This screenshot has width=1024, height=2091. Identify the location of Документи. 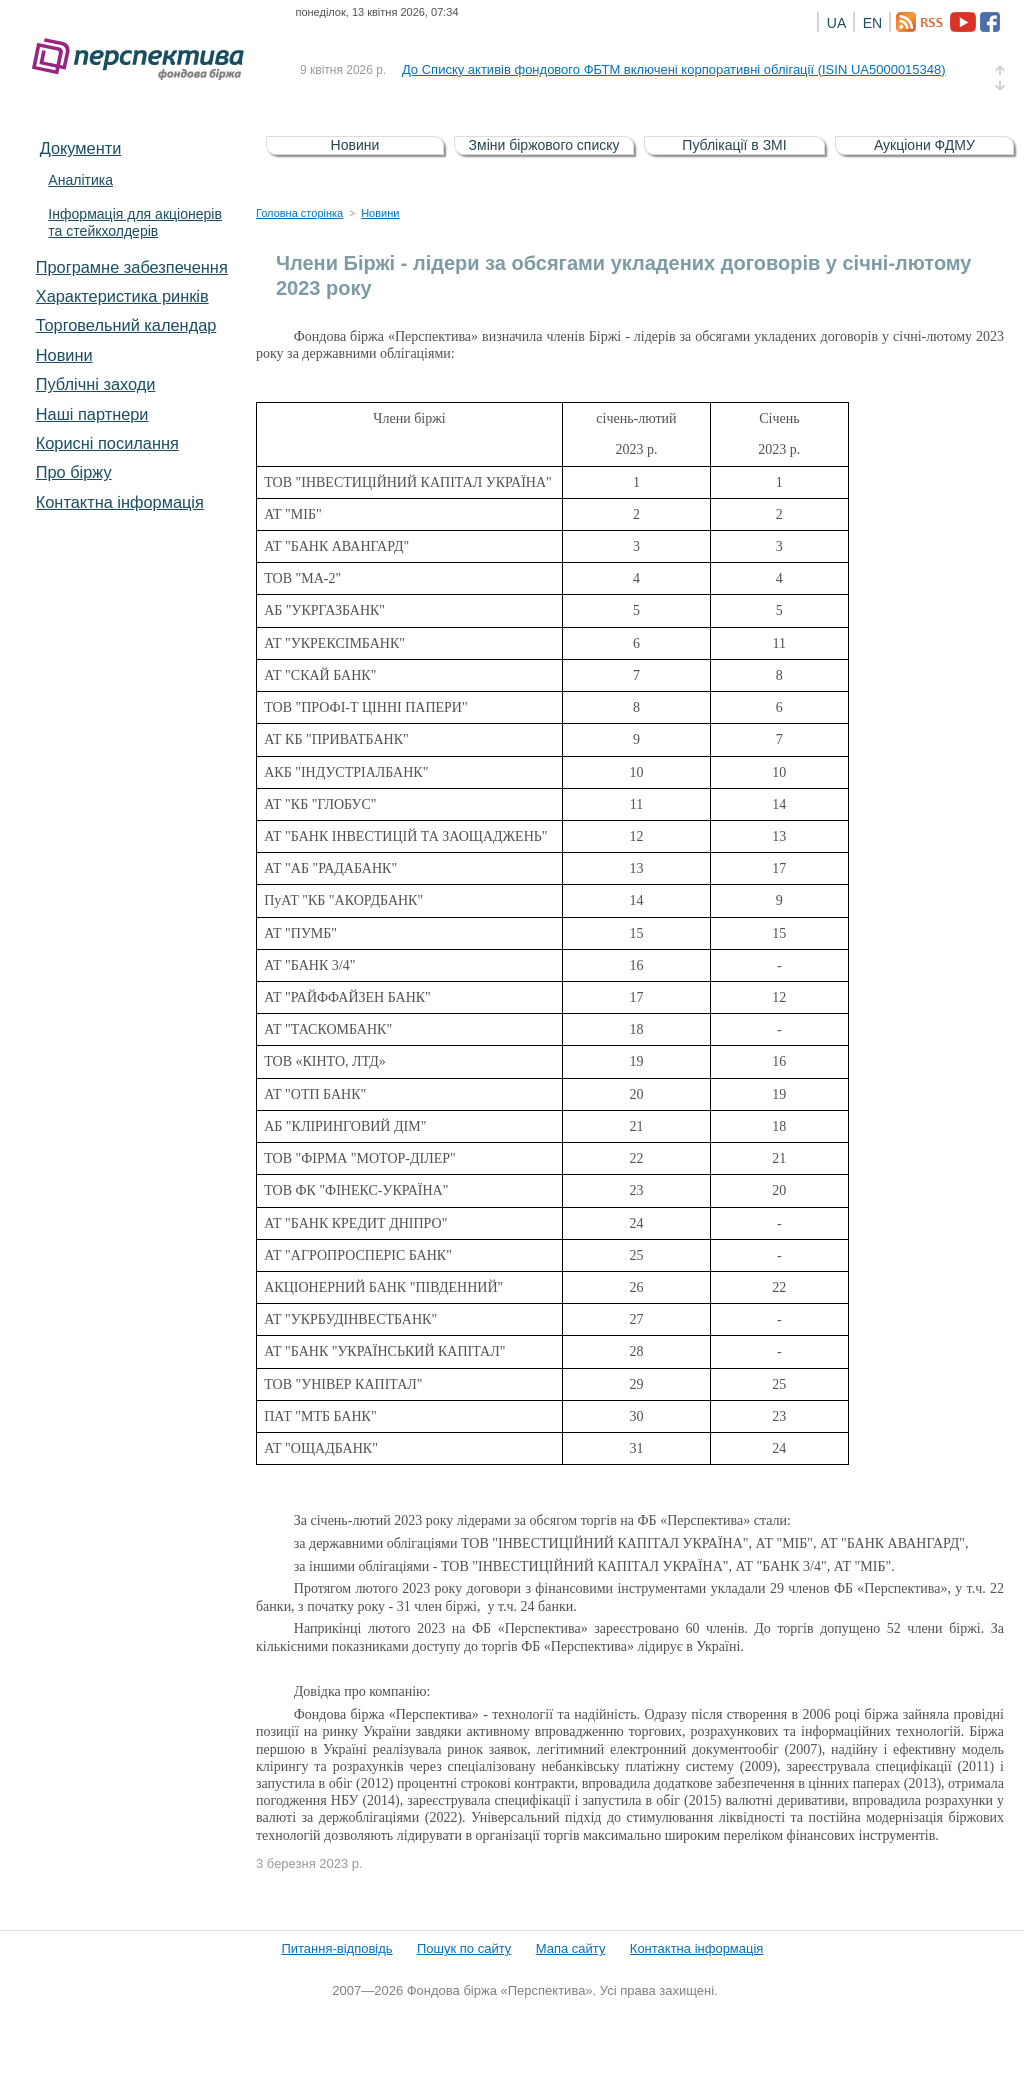
(81, 148).